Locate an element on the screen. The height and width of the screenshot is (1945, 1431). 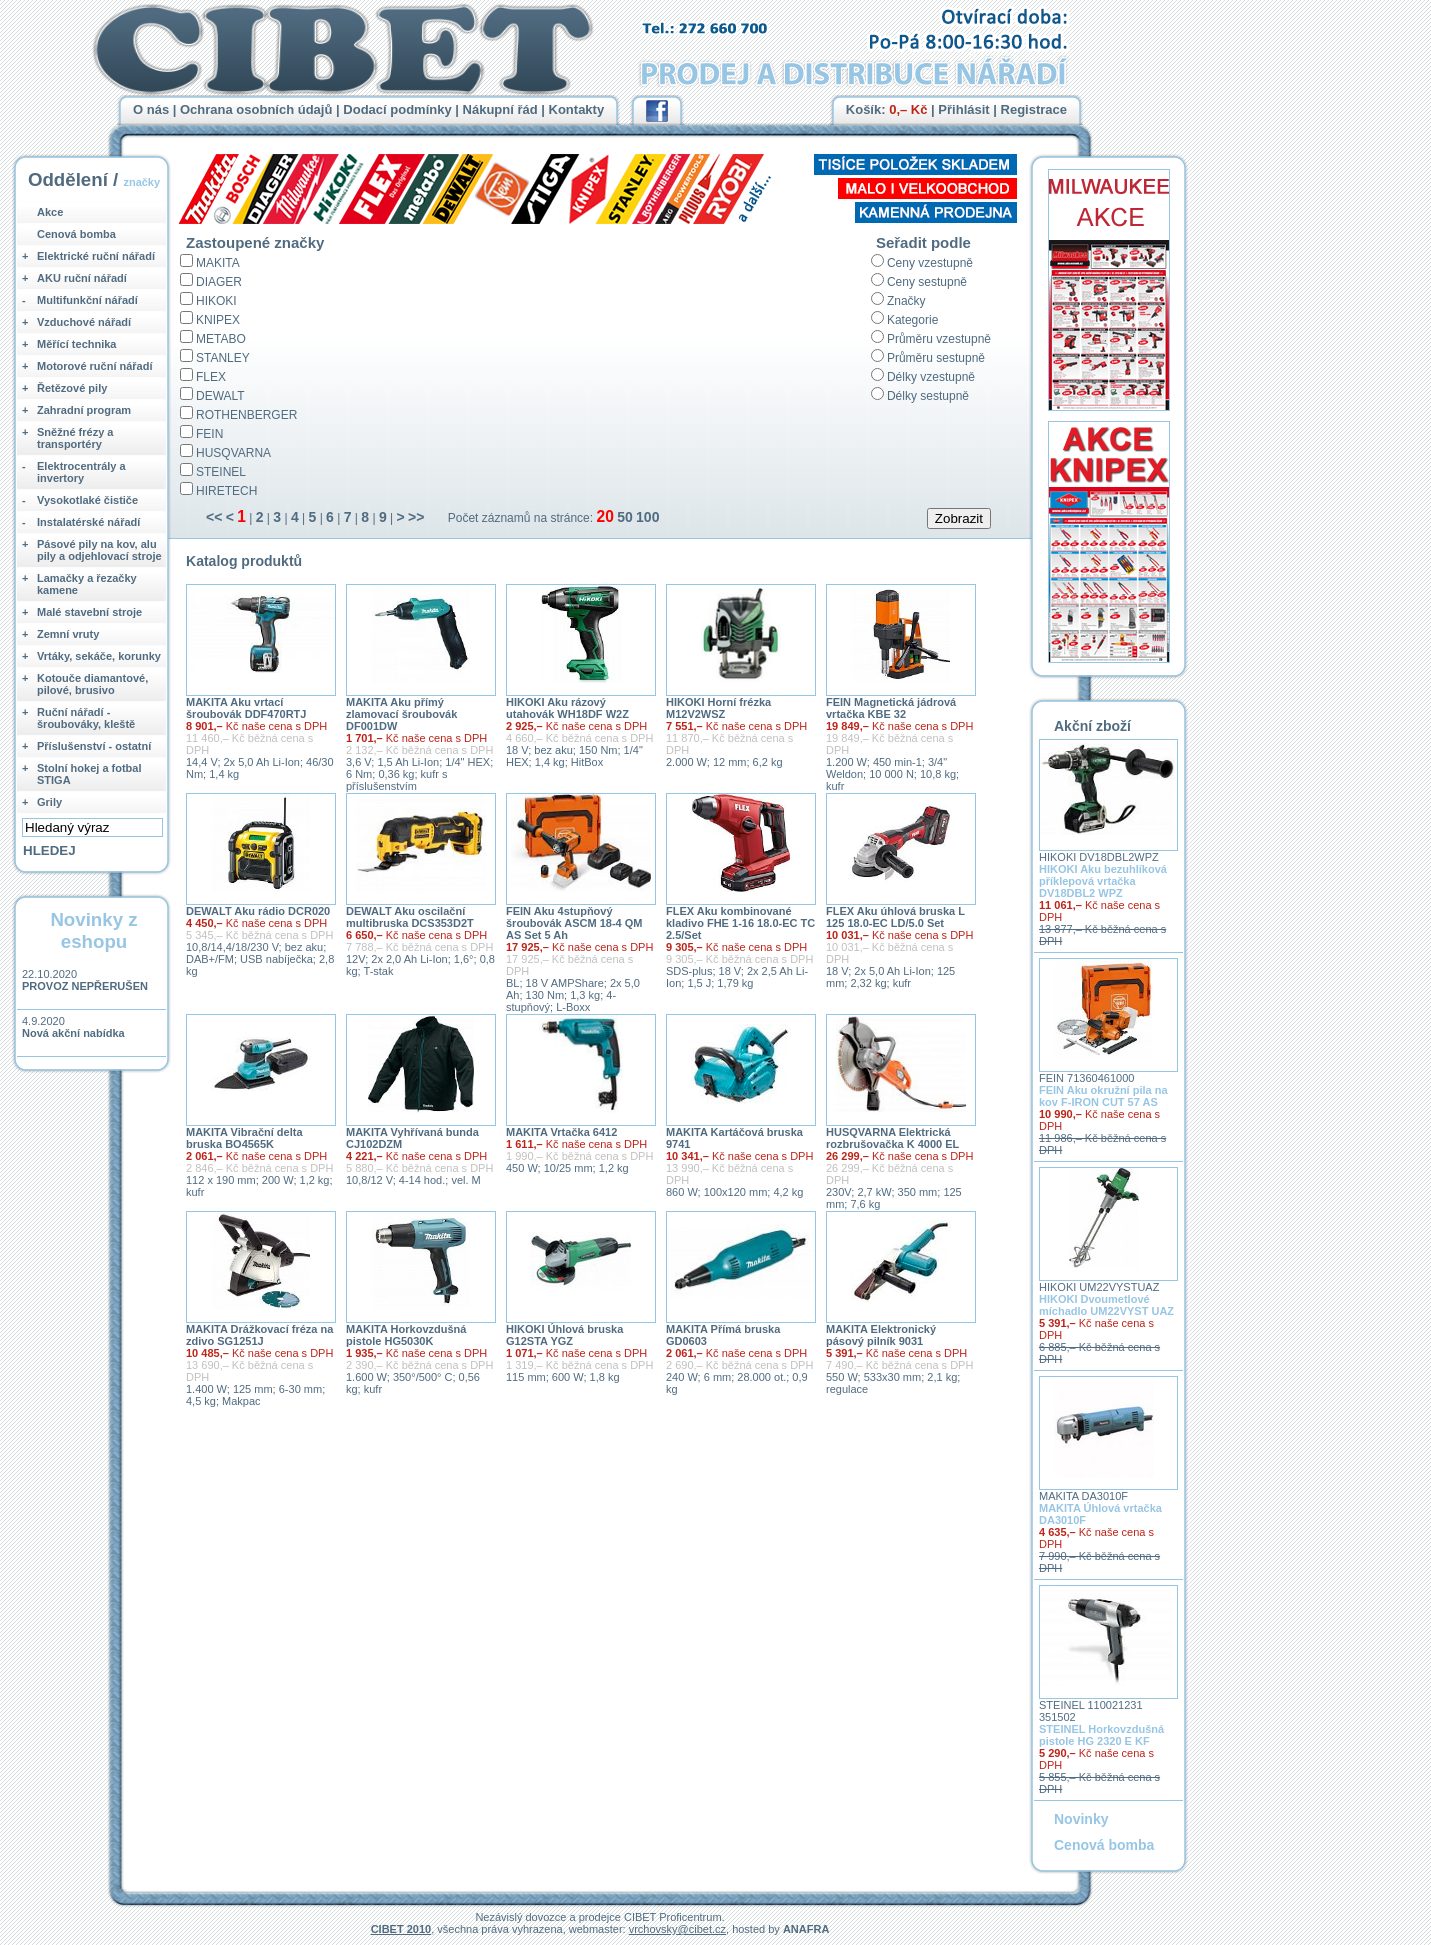
Pásové pily na kov, alu pily a odjehlovací stroje is located at coordinates (99, 550).